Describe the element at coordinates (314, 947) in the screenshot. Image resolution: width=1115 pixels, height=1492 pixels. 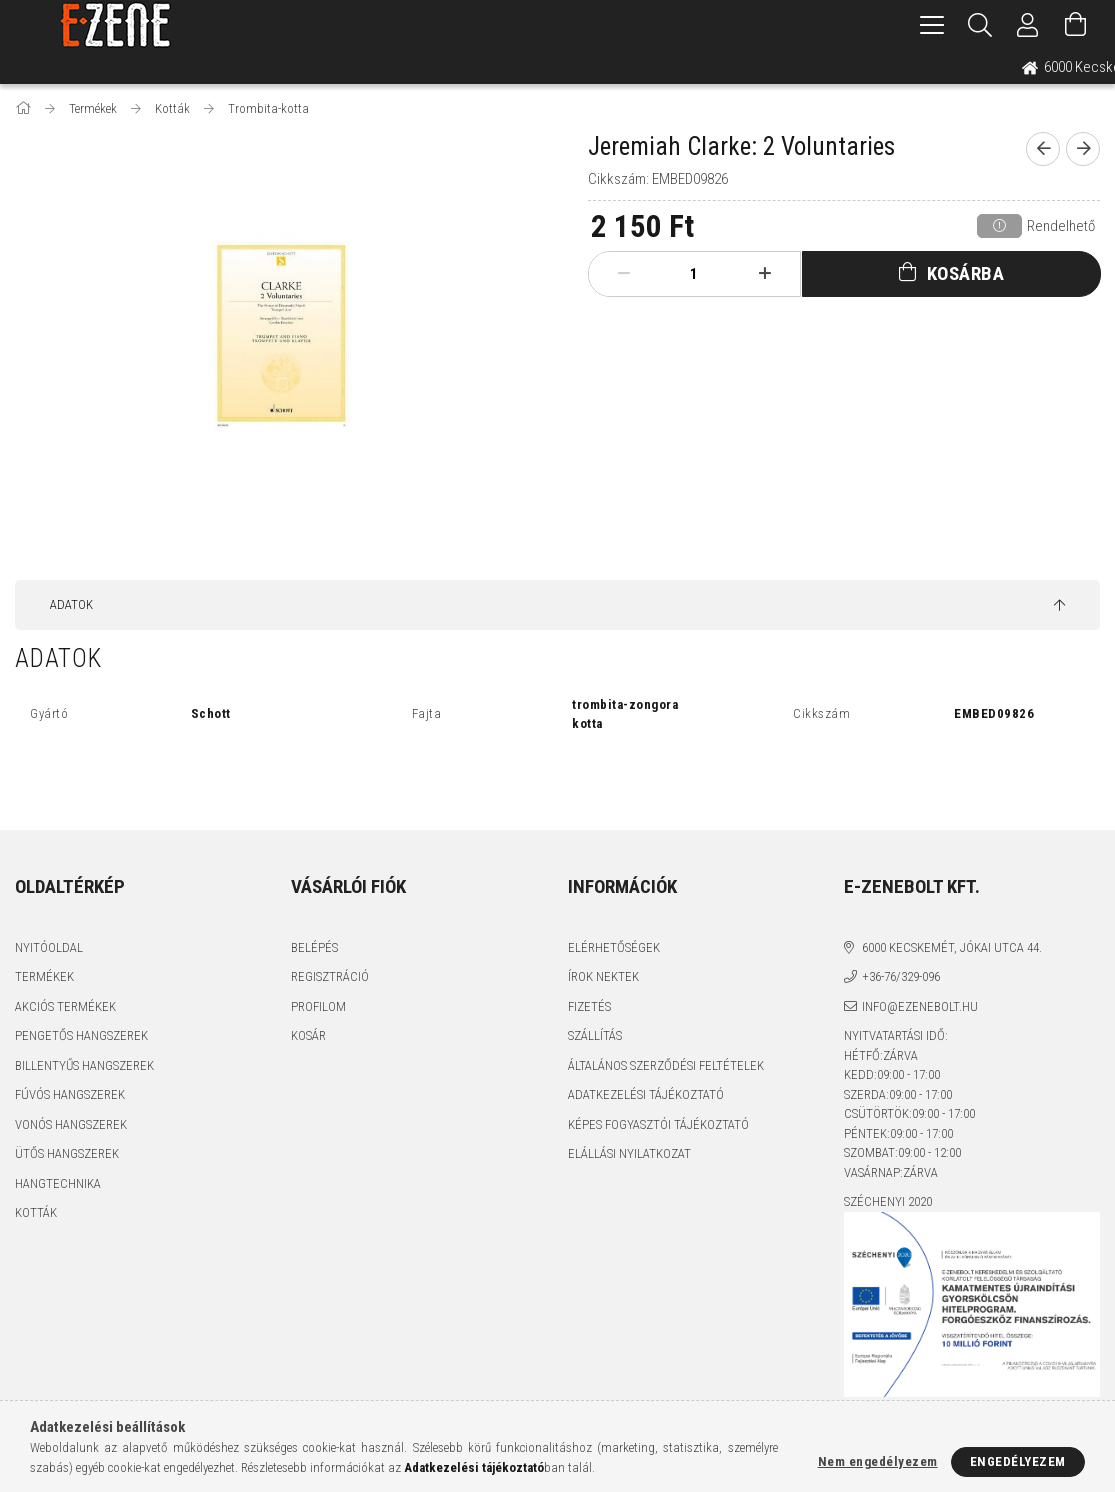
I see `Belépés` at that location.